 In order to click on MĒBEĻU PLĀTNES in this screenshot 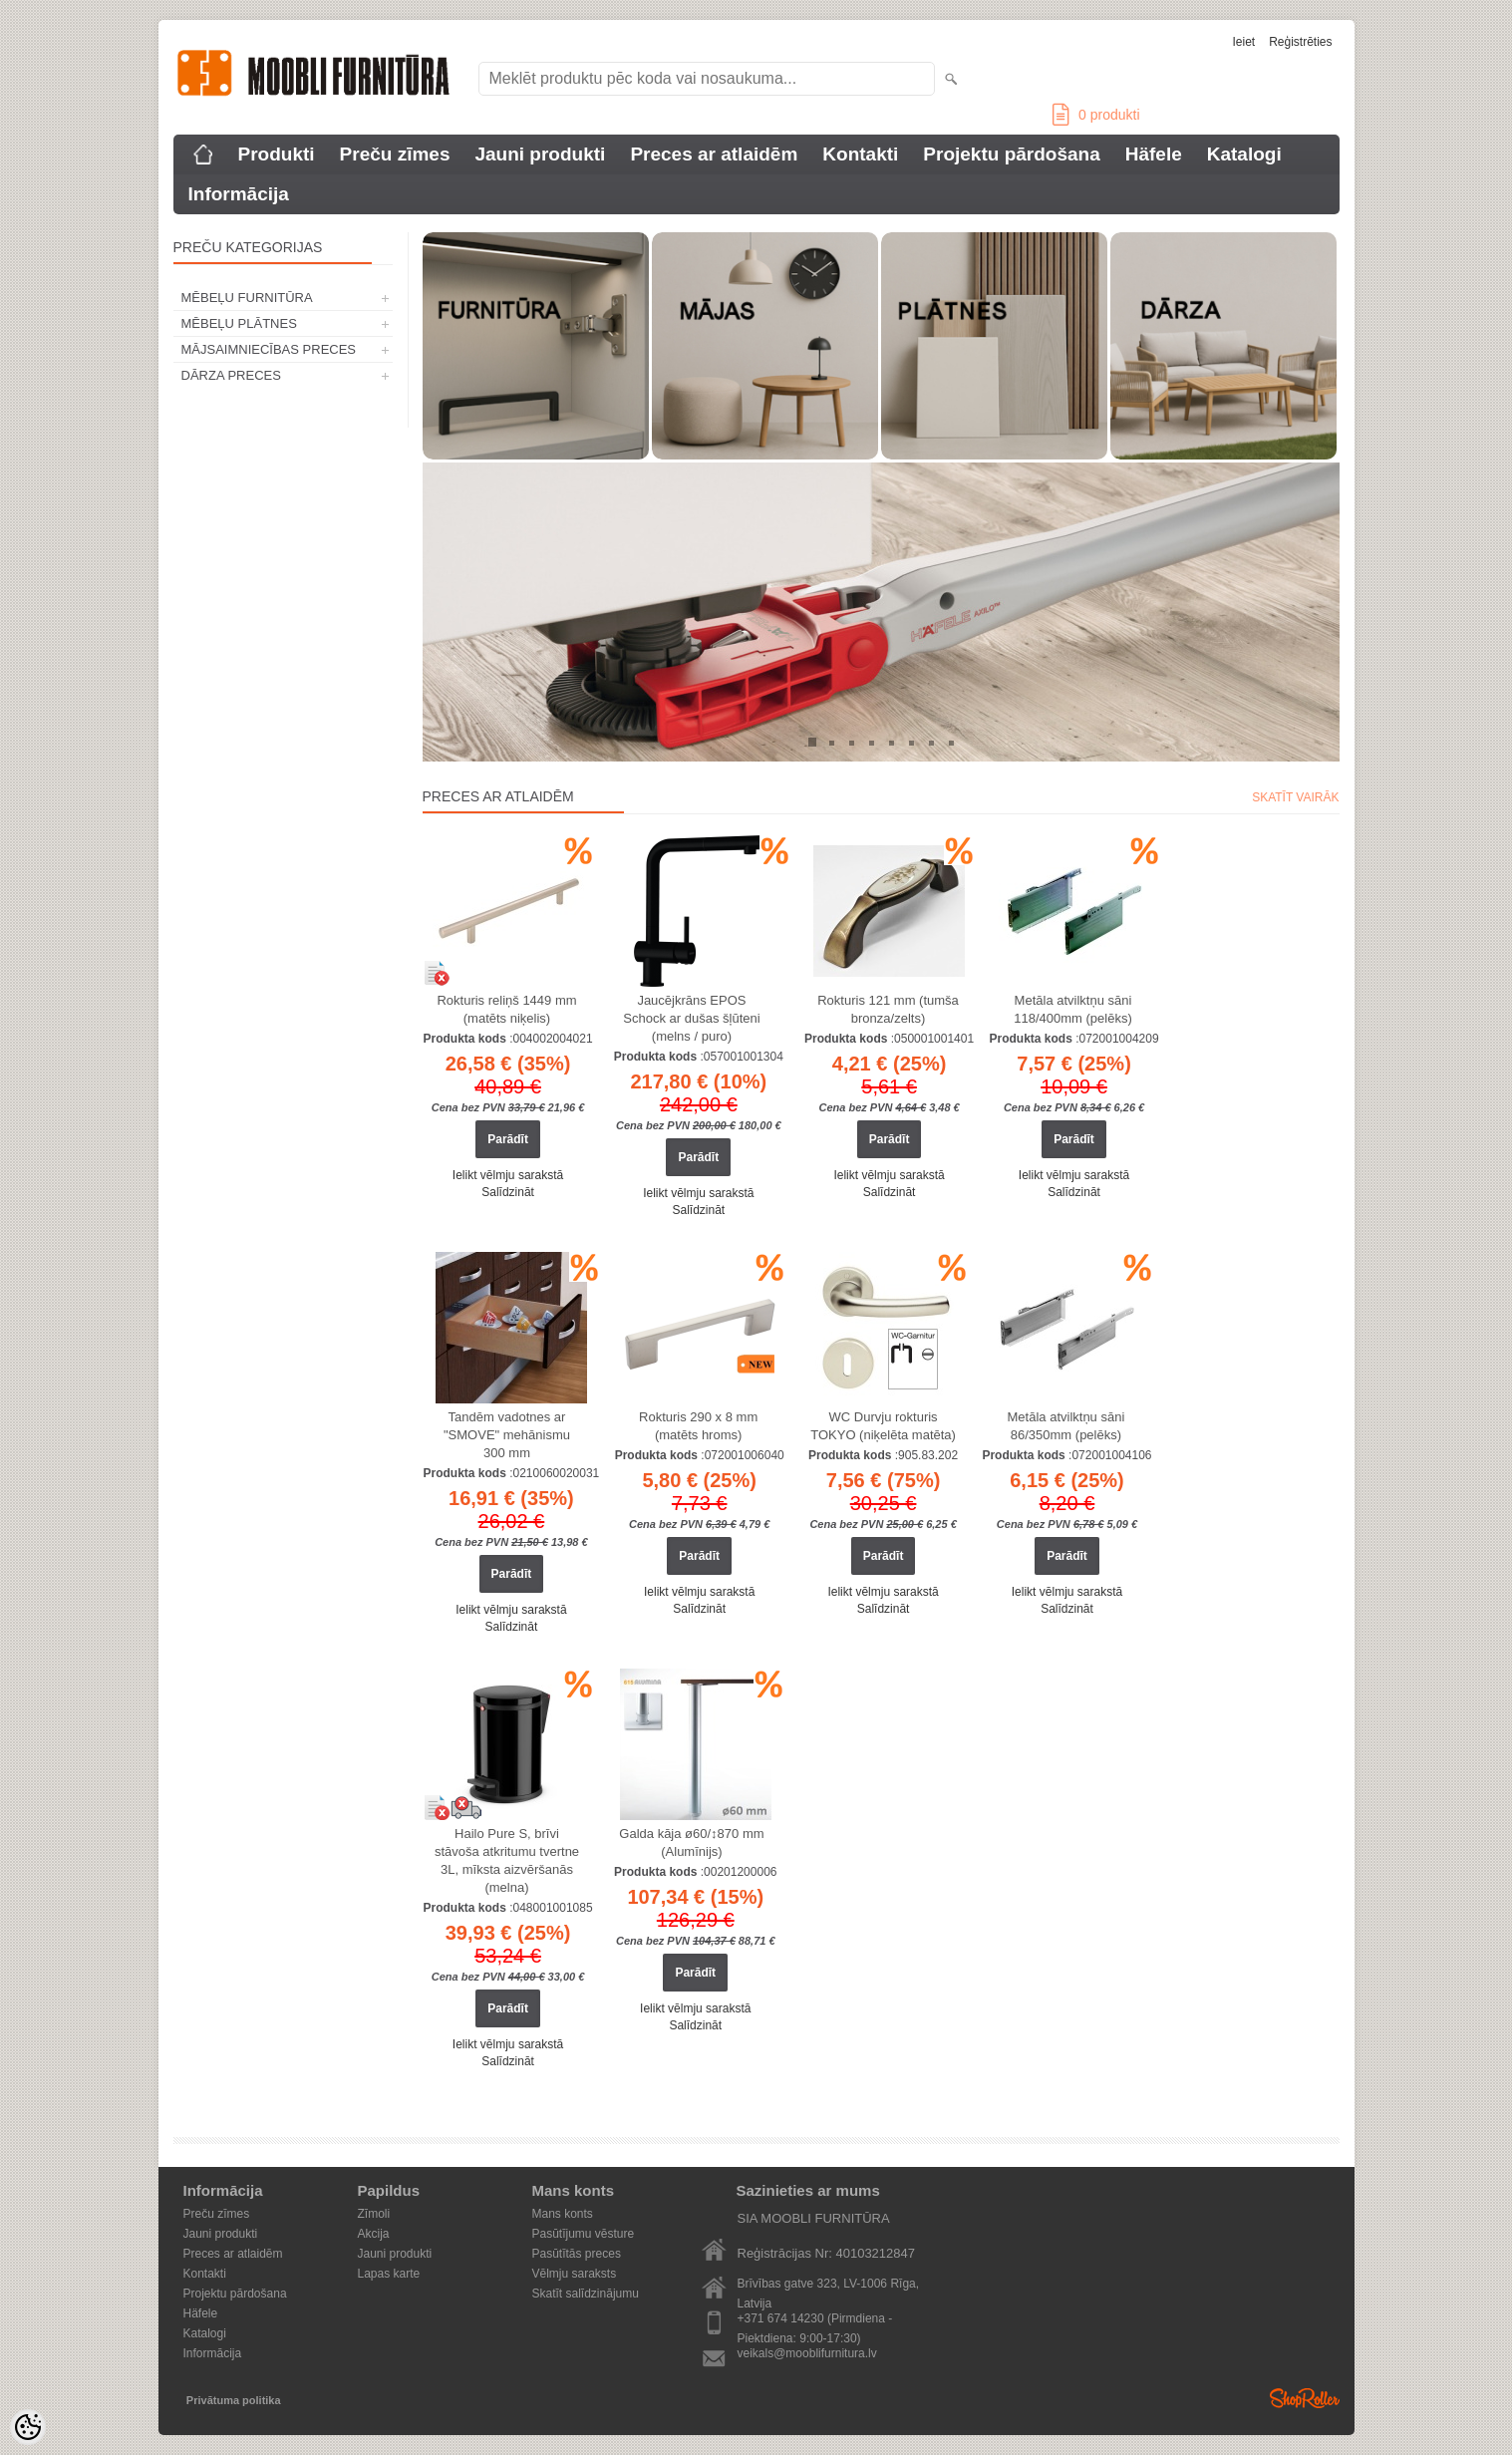, I will do `click(239, 323)`.